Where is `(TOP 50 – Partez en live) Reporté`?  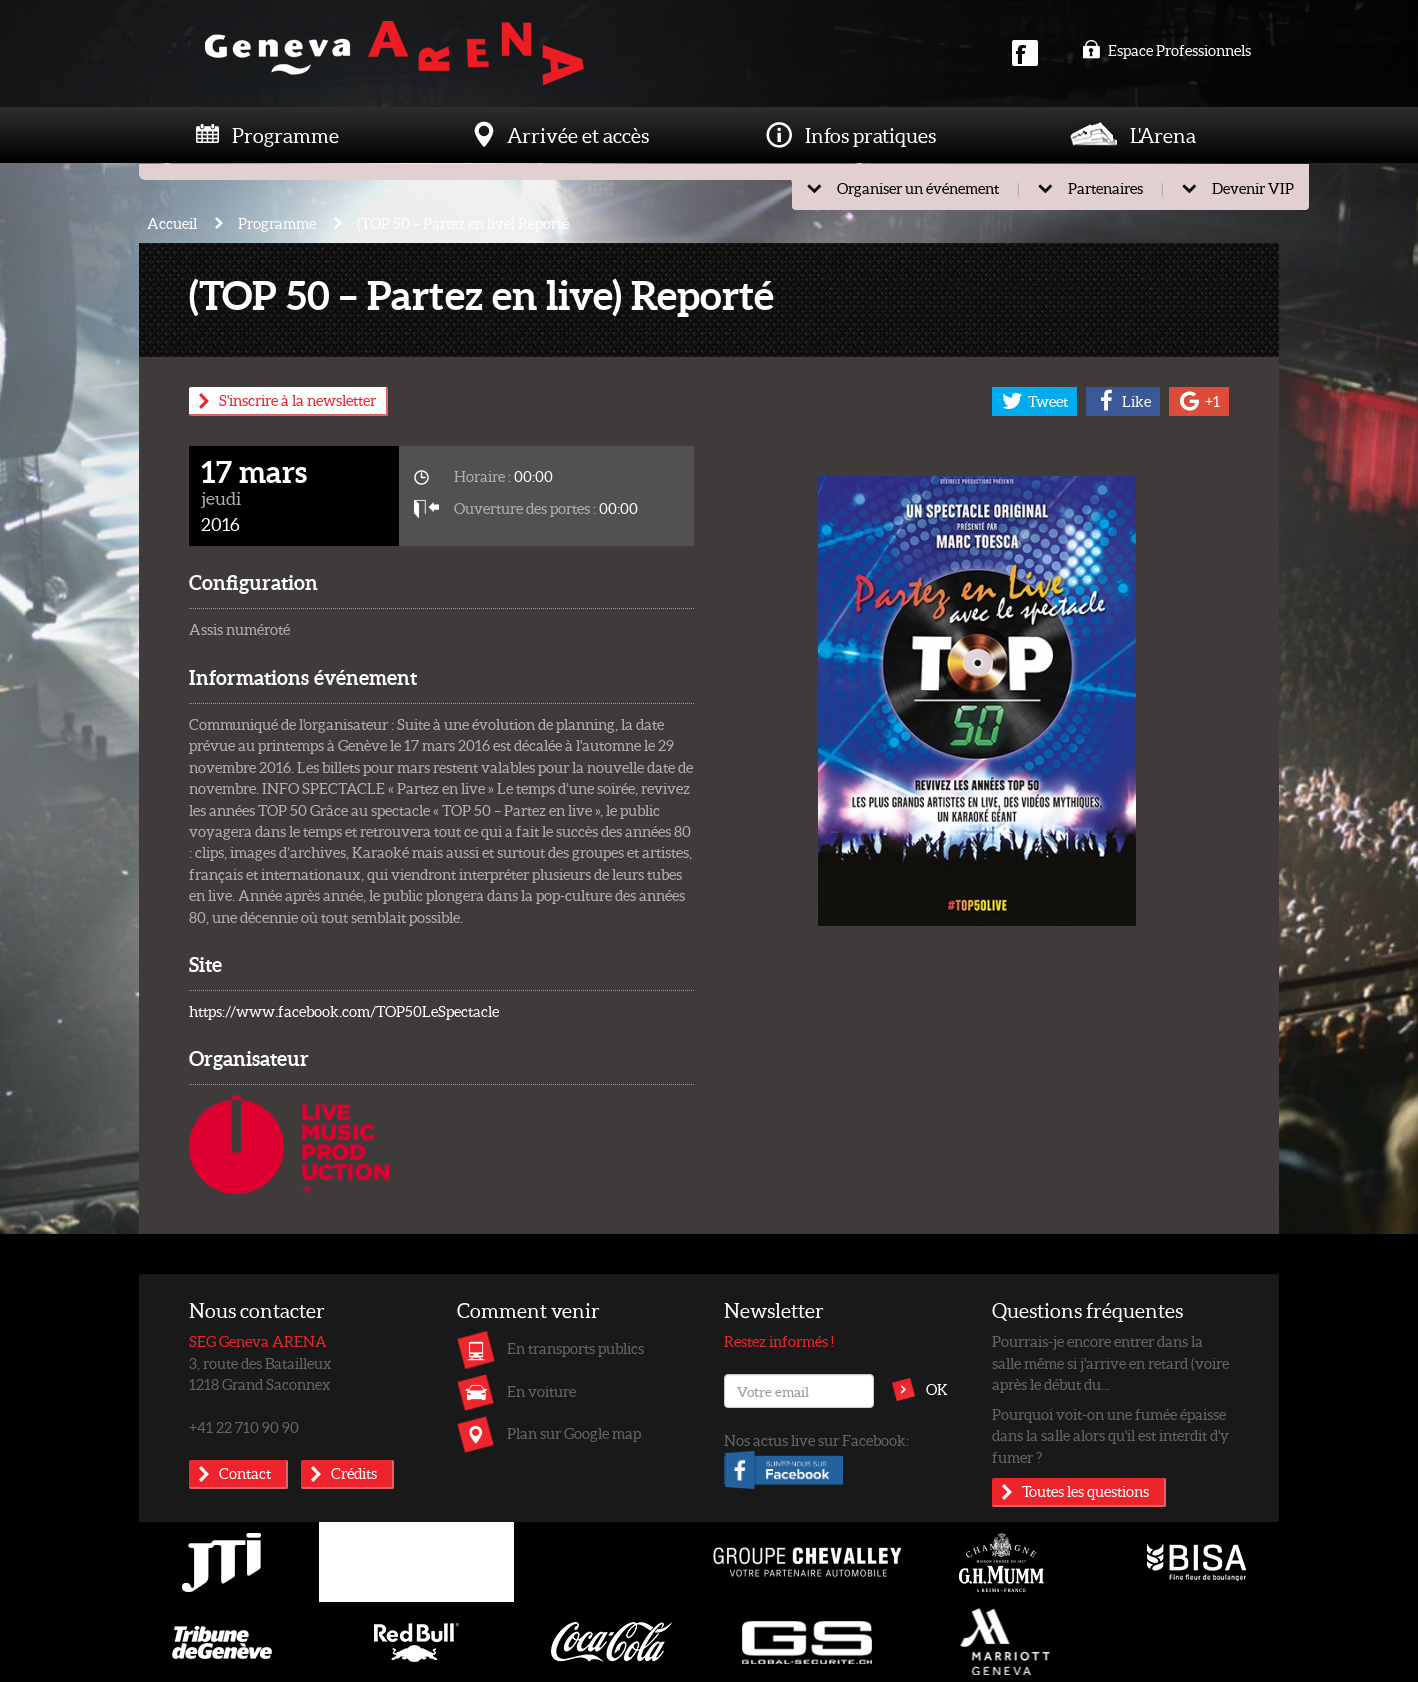 (TOP 50 – Partez en live) Reporté is located at coordinates (463, 223).